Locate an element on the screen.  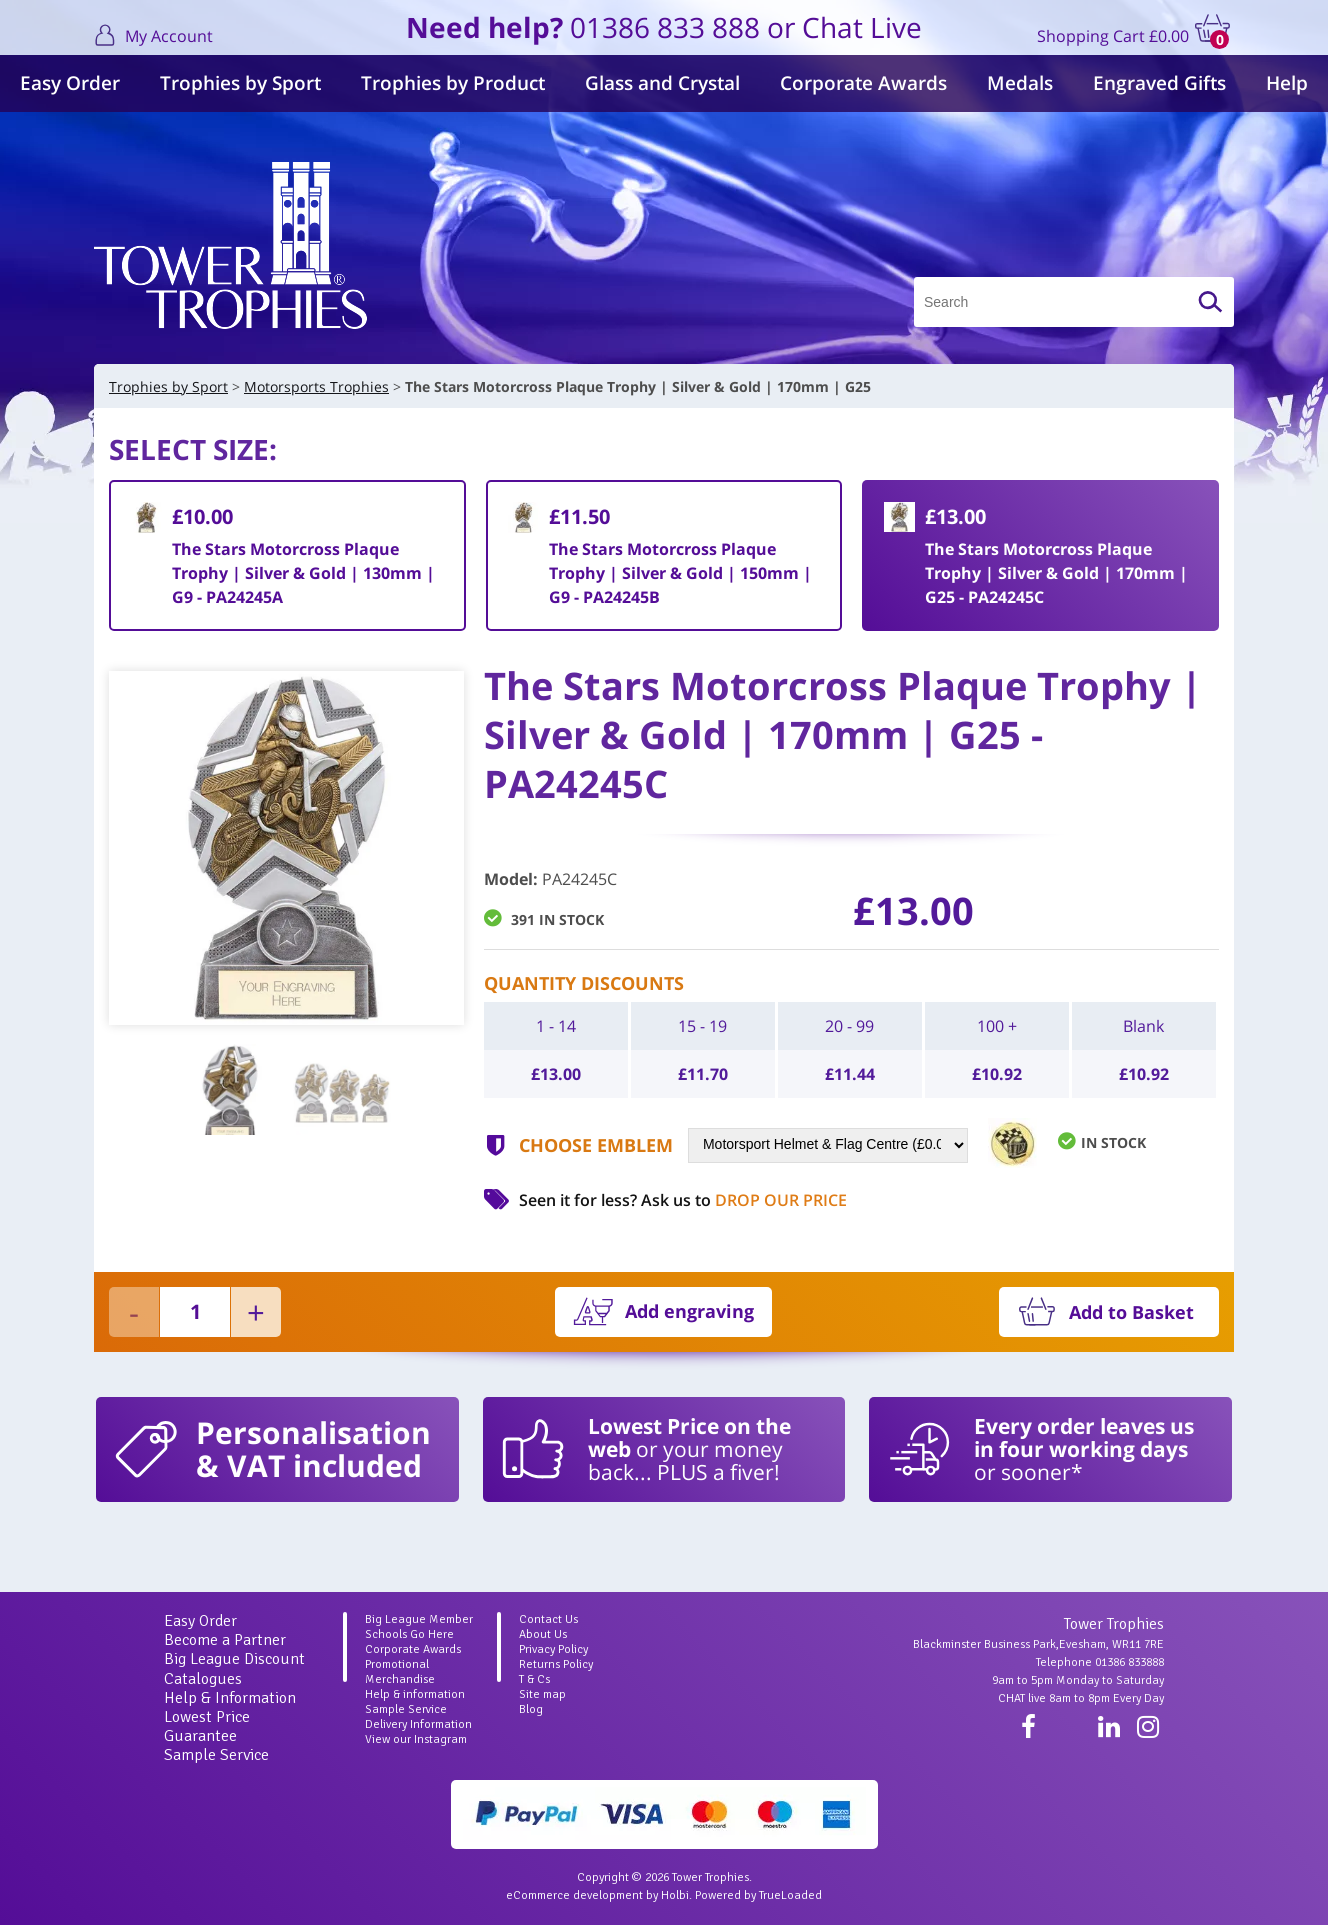
Ask us to is located at coordinates (744, 1200).